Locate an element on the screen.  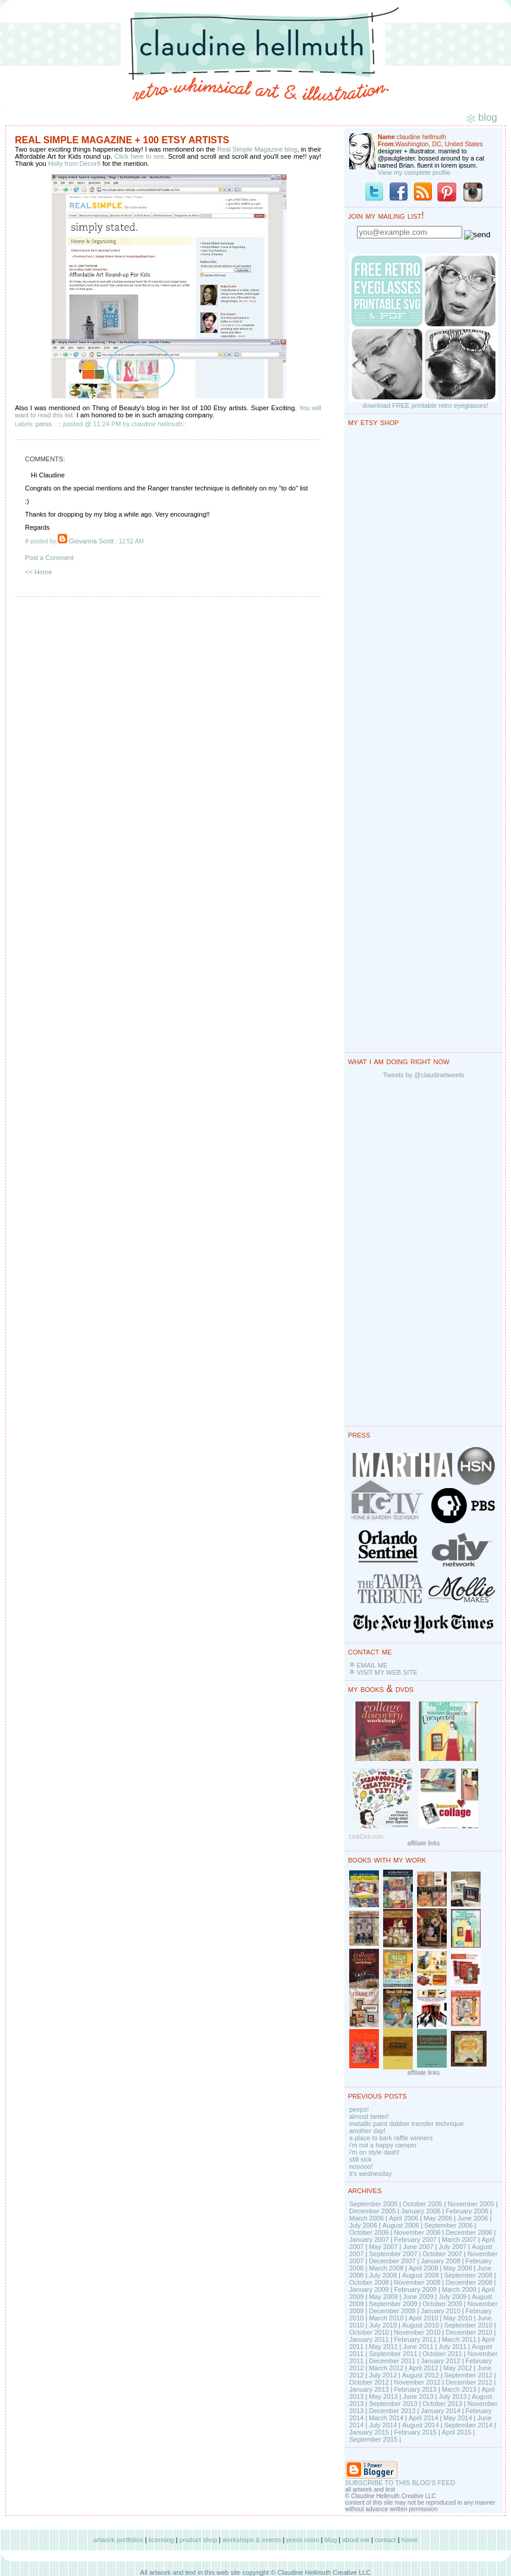
April 2006 is located at coordinates (404, 2218).